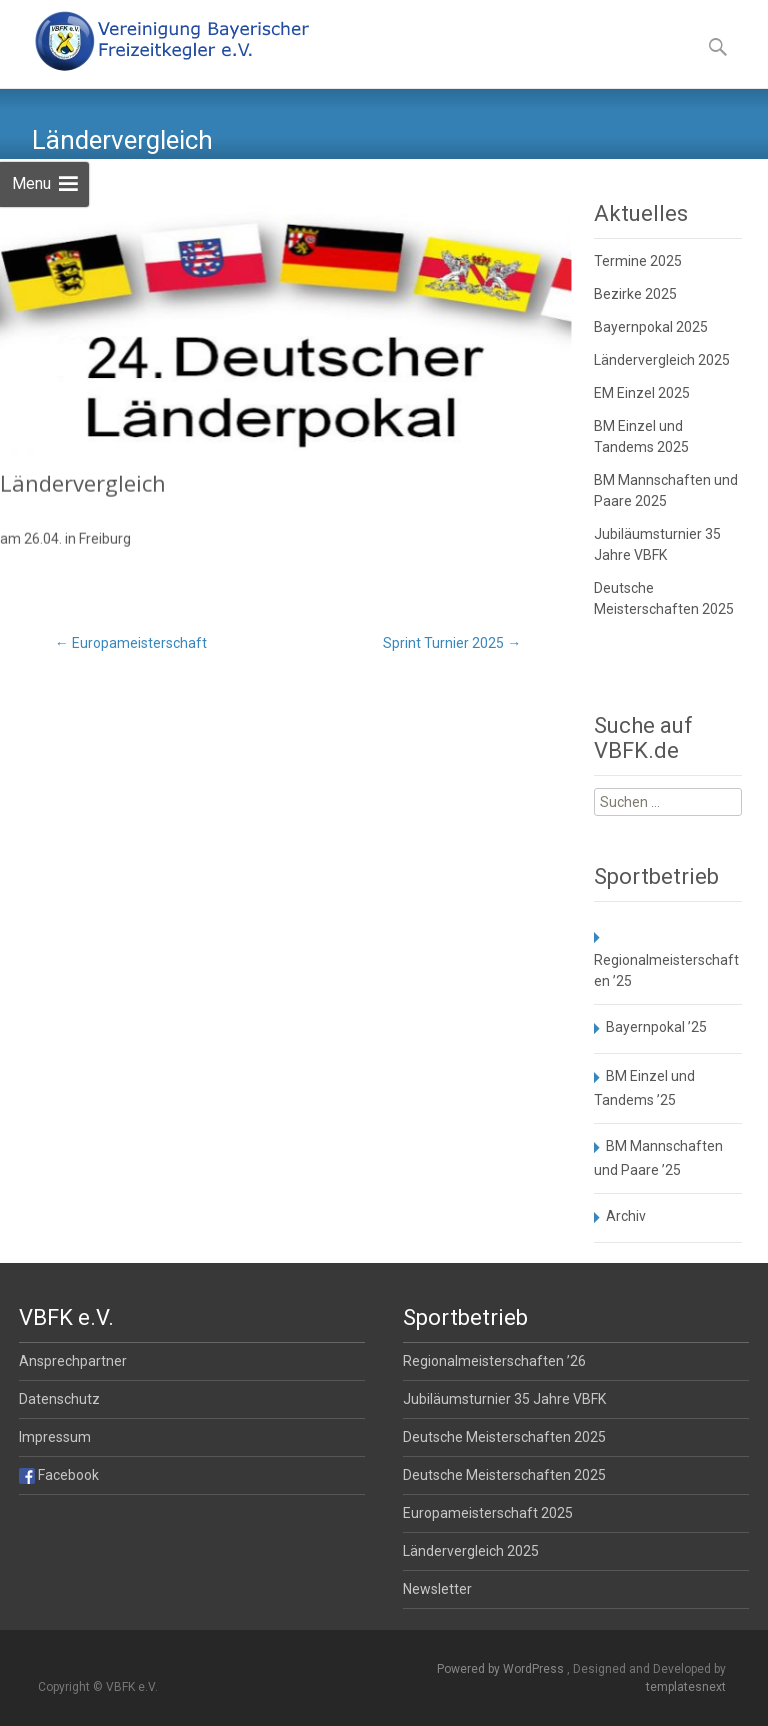 The image size is (768, 1726). I want to click on Newsletter, so click(437, 1589).